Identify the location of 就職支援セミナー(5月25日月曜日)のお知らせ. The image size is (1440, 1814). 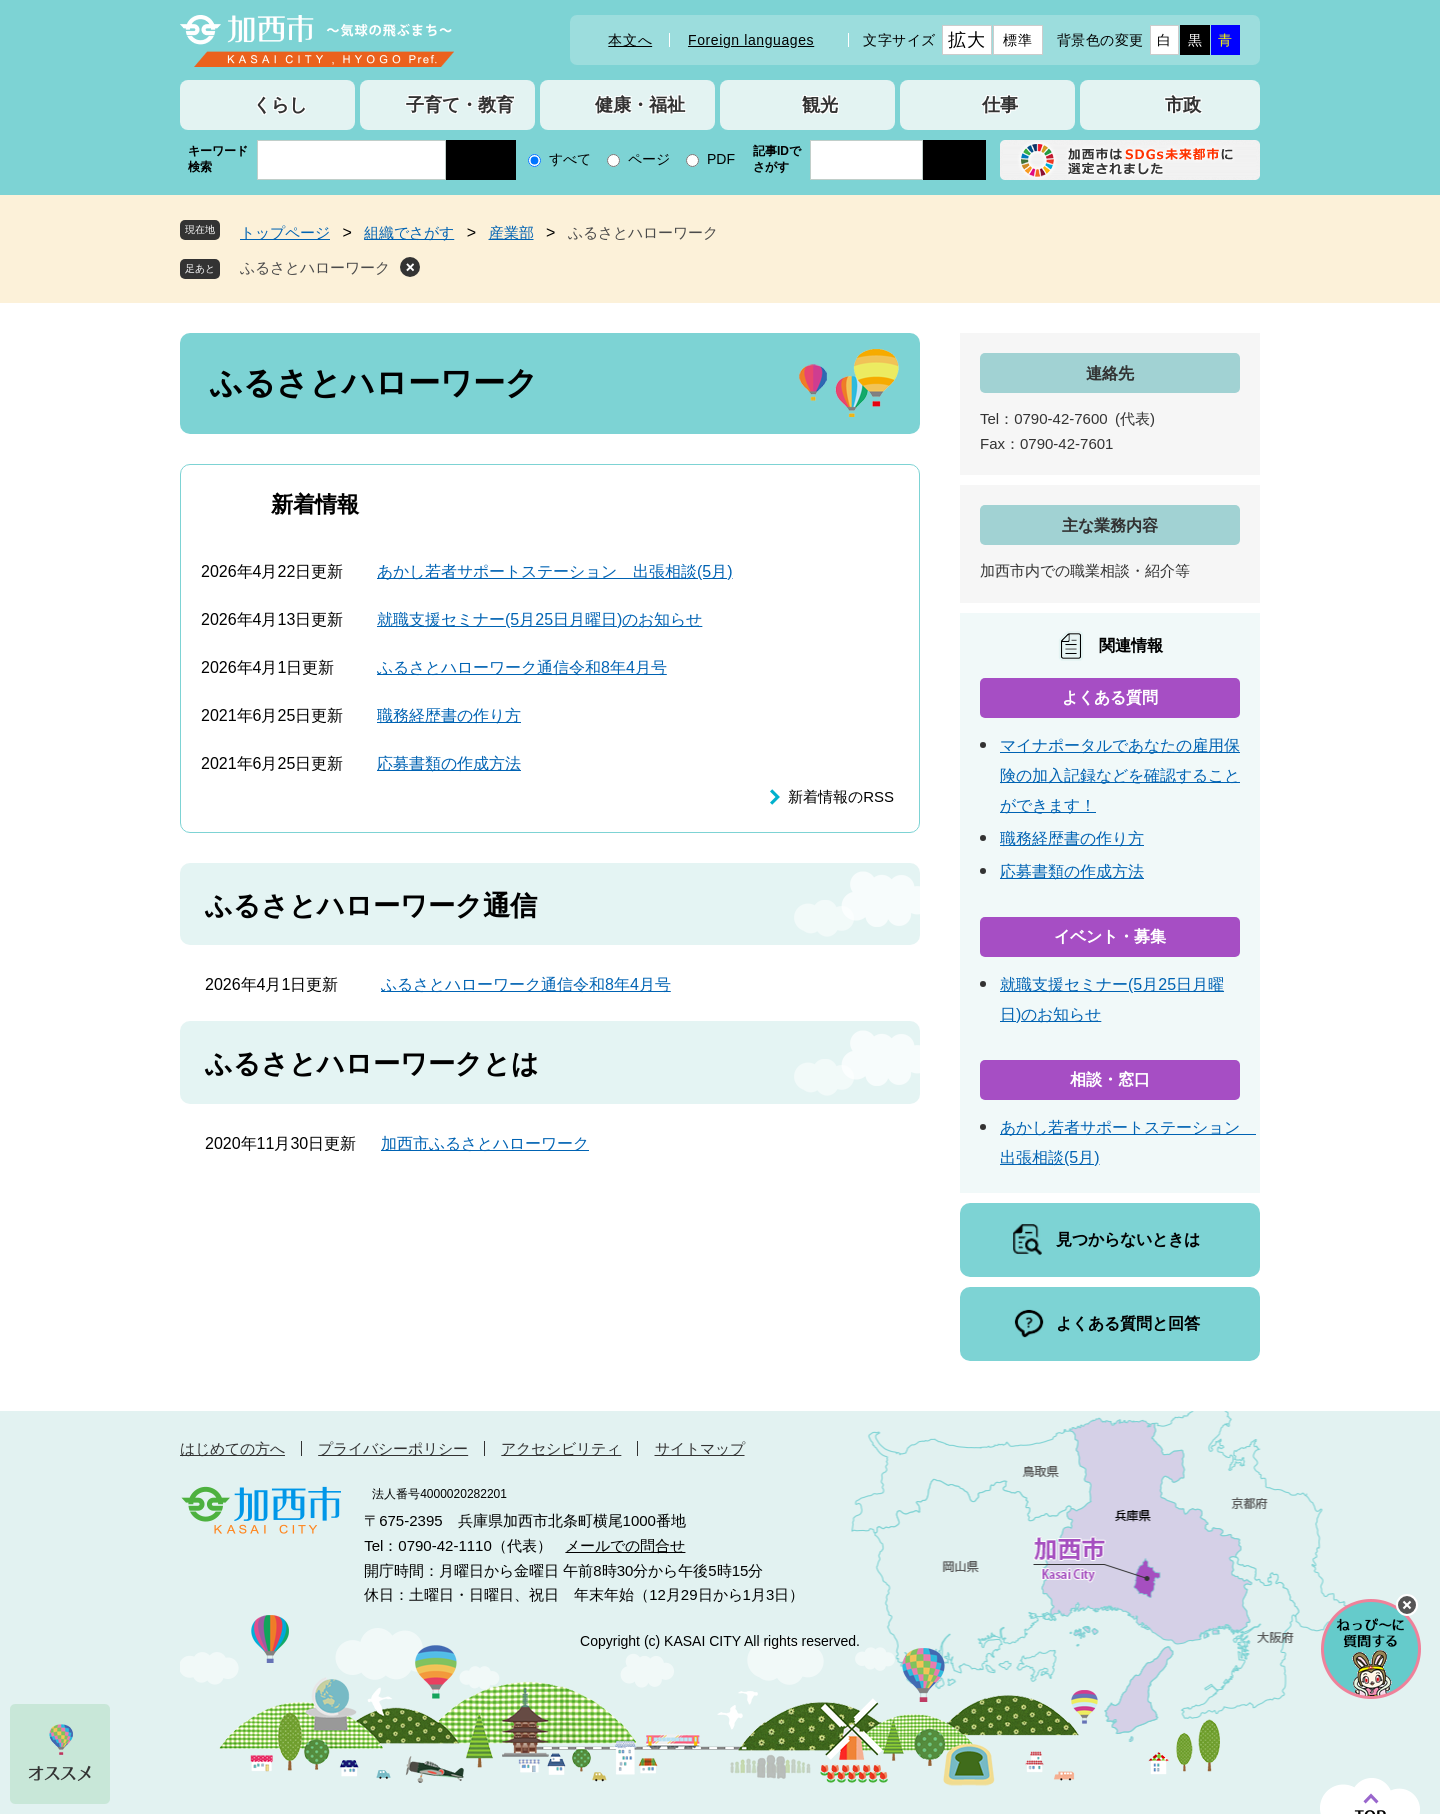
(539, 619).